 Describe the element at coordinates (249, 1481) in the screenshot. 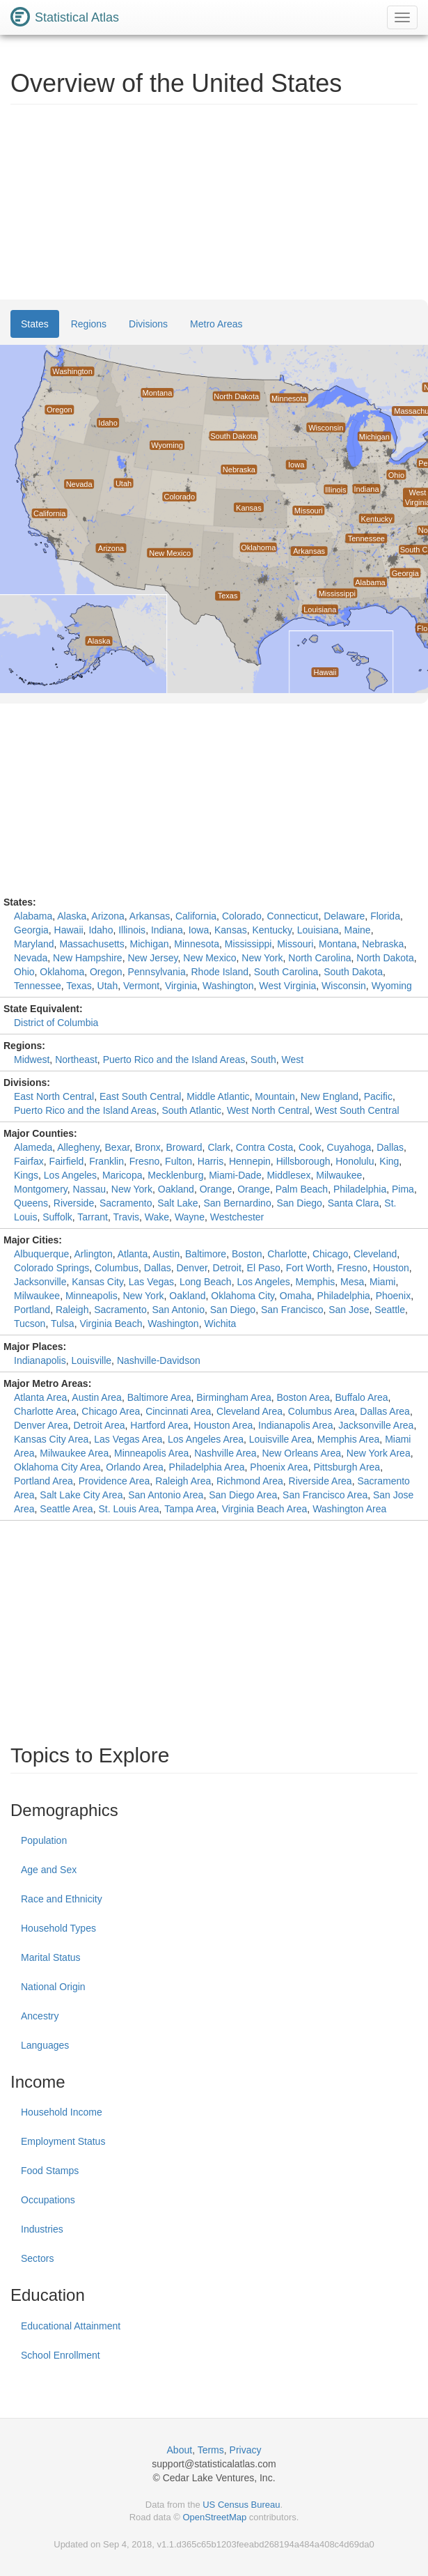

I see `Richmond Area` at that location.